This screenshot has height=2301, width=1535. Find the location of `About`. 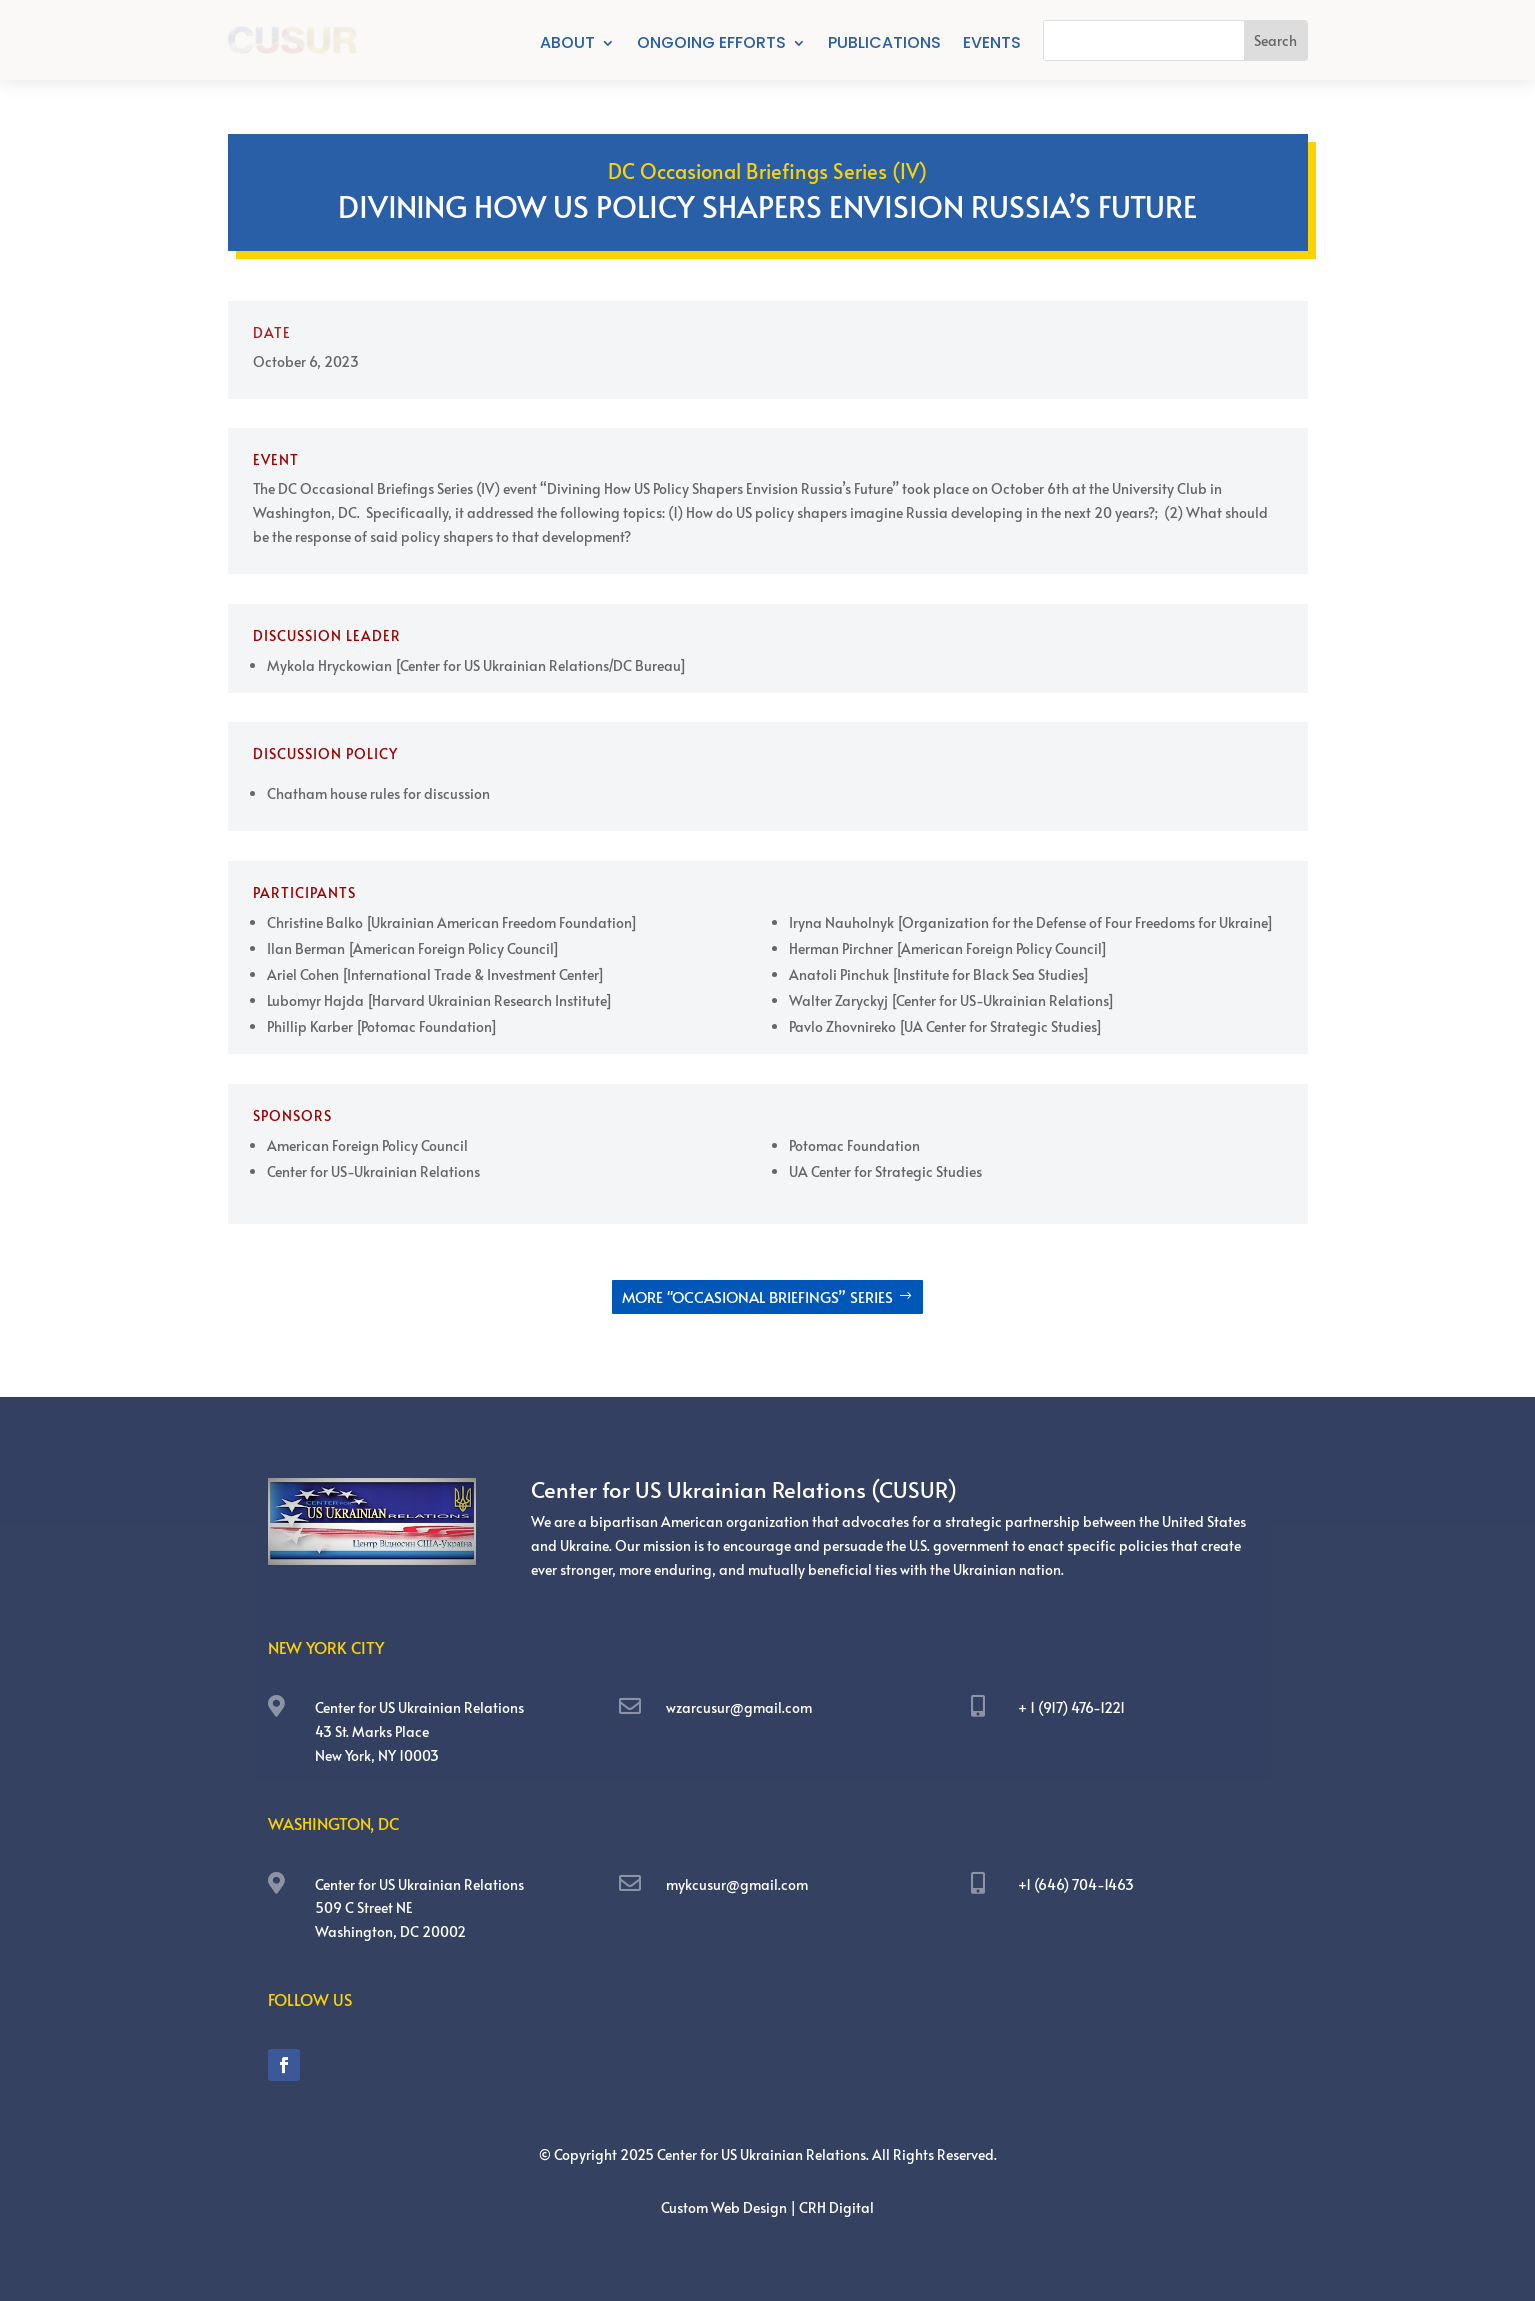

About is located at coordinates (567, 45).